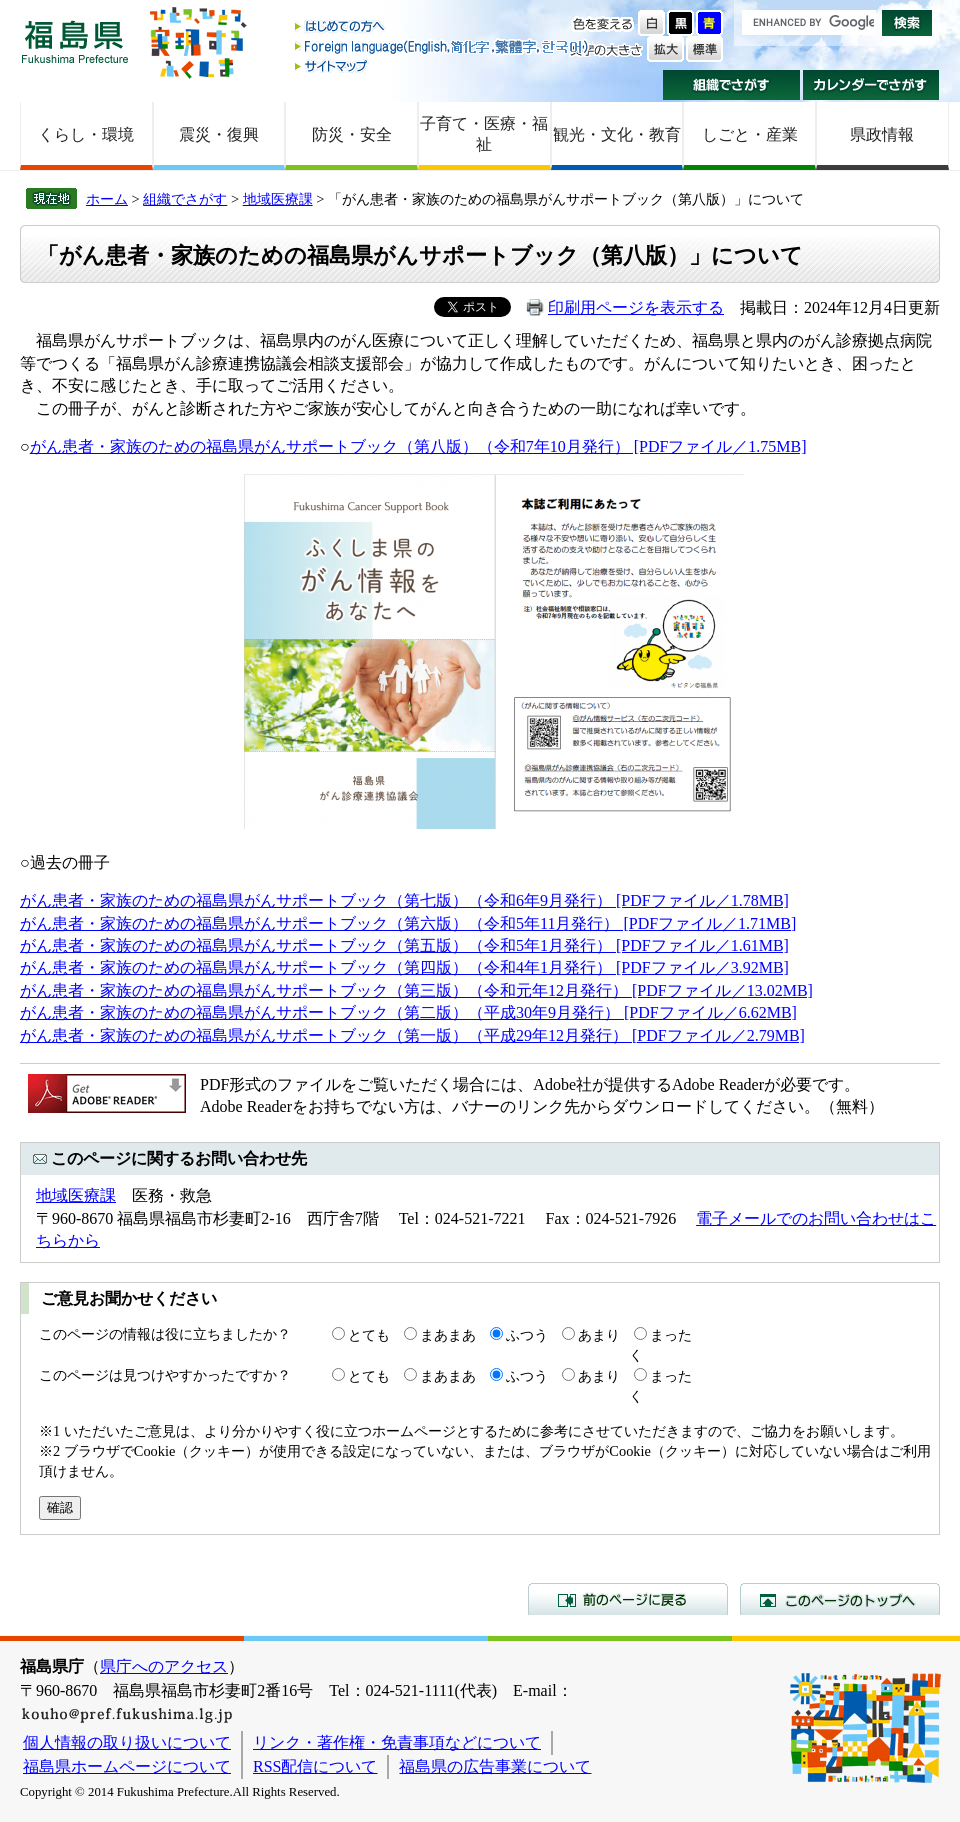 The image size is (960, 1822). What do you see at coordinates (75, 41) in the screenshot?
I see `福島県` at bounding box center [75, 41].